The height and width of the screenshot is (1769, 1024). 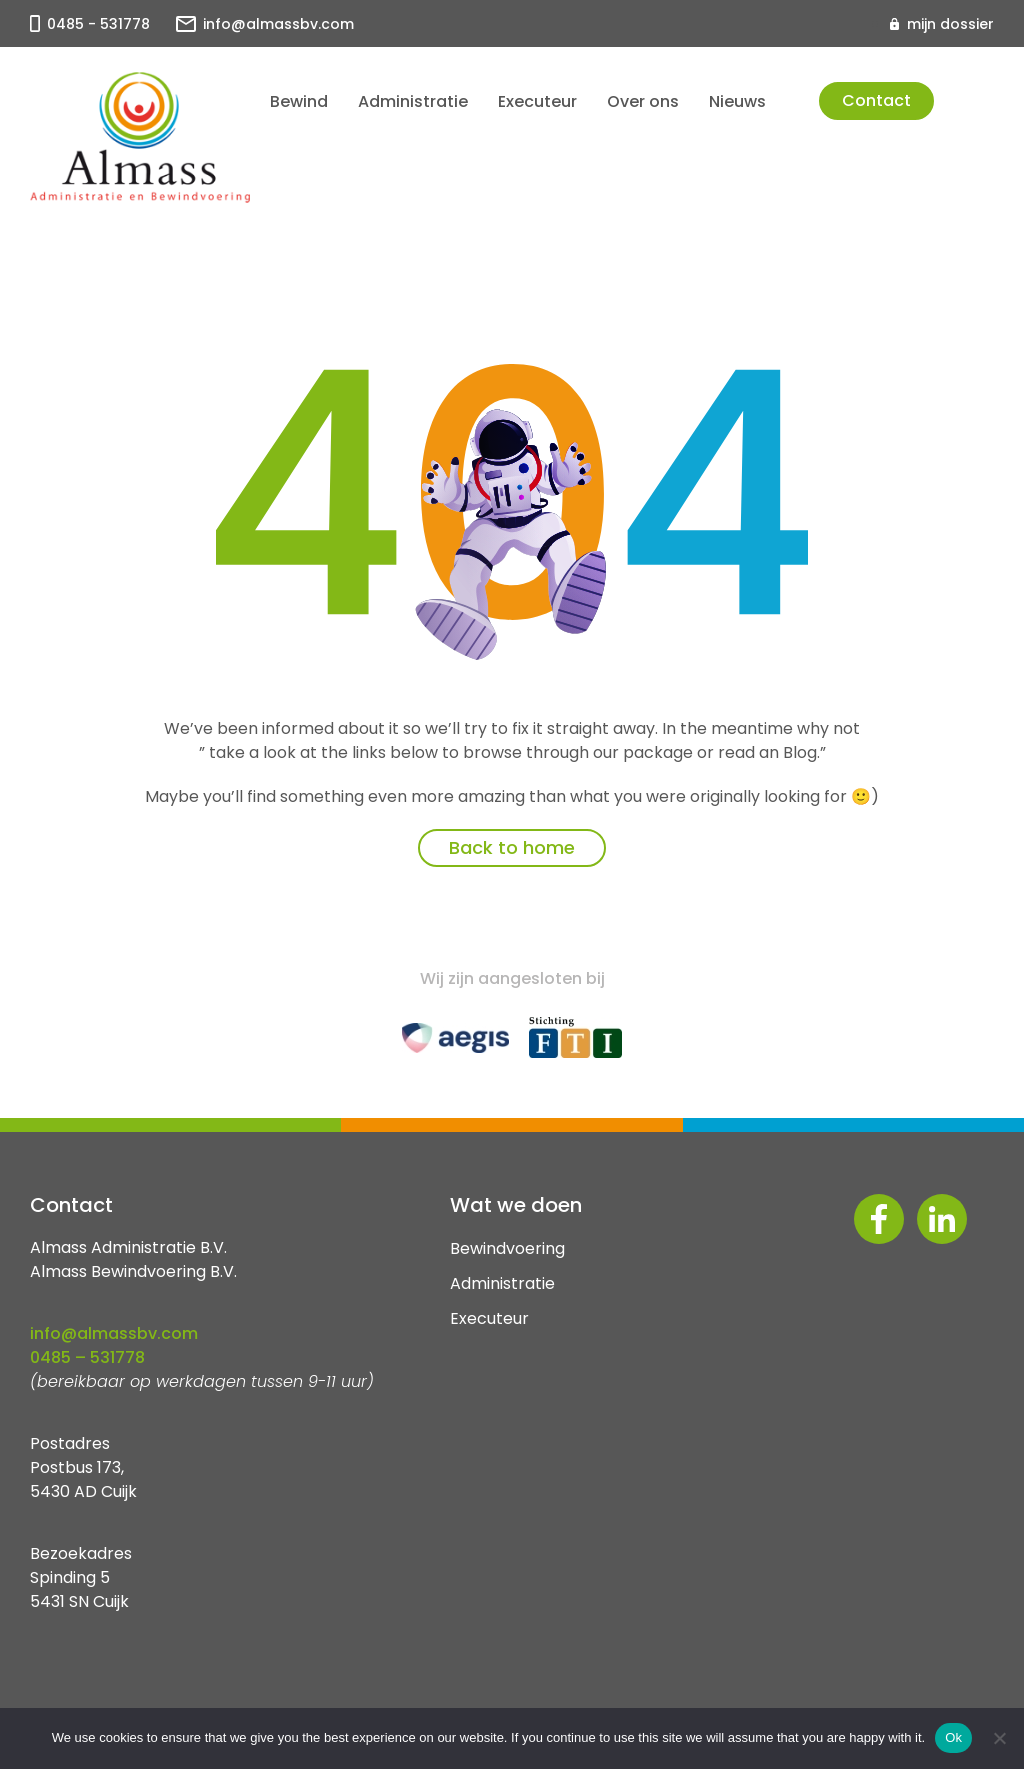 I want to click on Bewind, so click(x=299, y=101).